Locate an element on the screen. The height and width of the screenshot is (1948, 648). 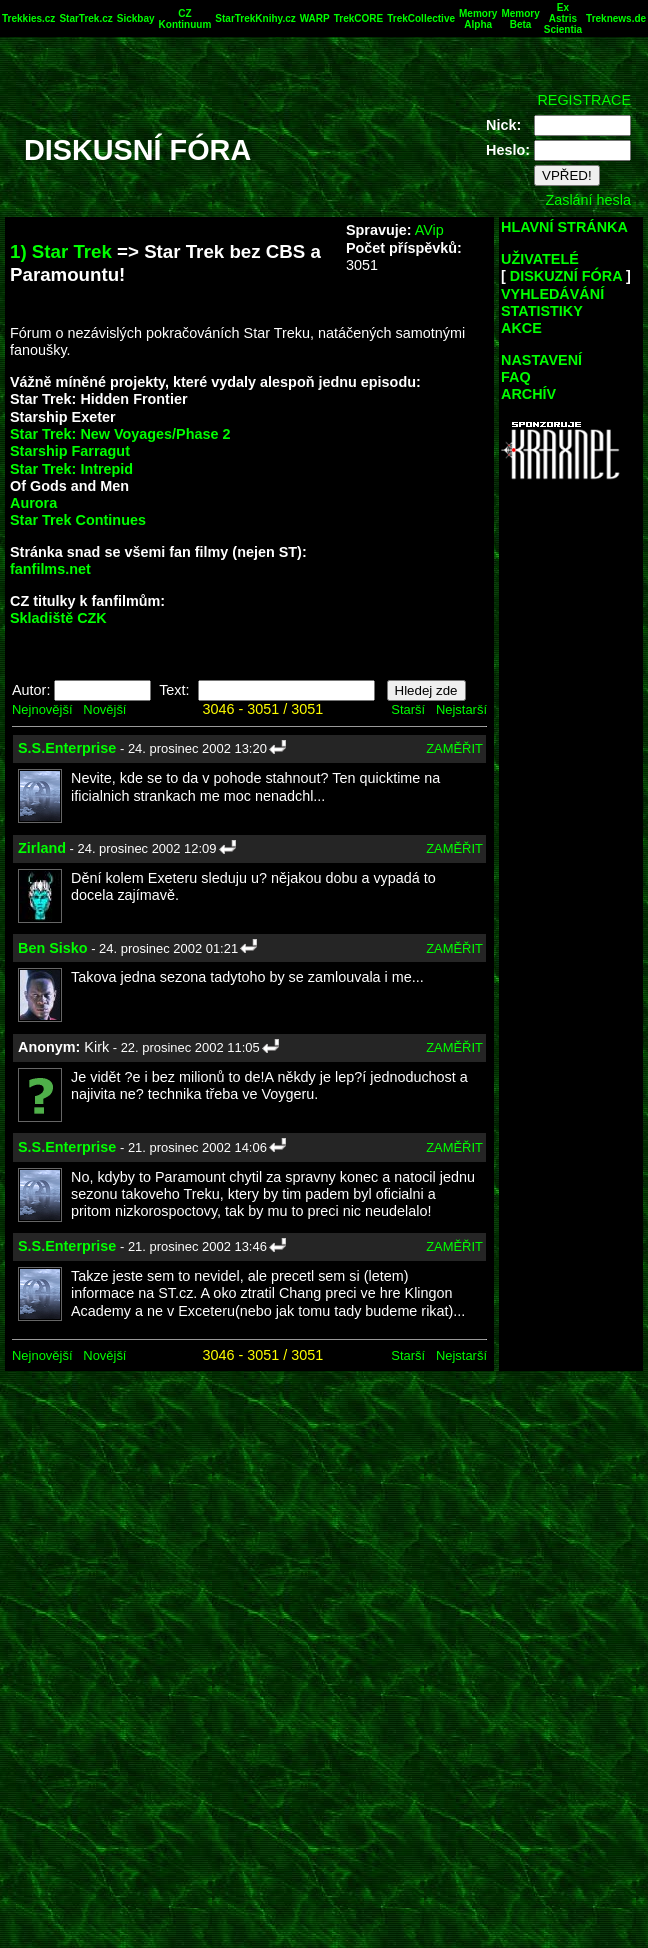
Zaslání hesla is located at coordinates (588, 200).